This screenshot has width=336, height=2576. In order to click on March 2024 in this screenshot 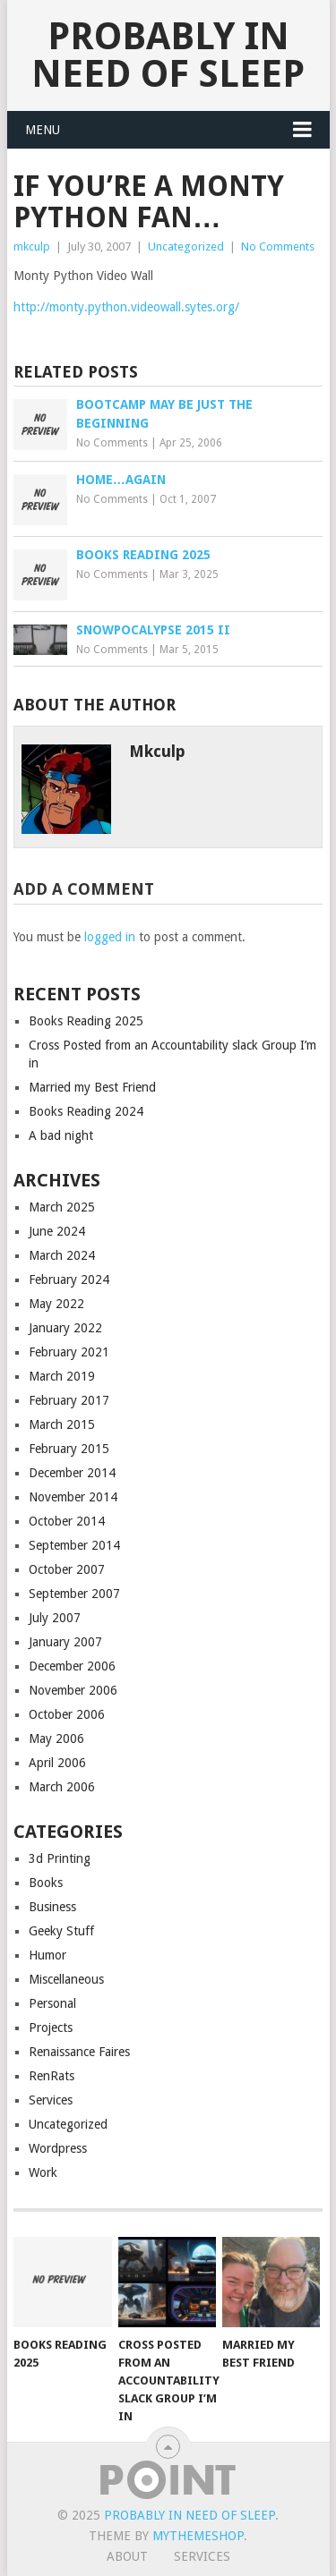, I will do `click(62, 1255)`.